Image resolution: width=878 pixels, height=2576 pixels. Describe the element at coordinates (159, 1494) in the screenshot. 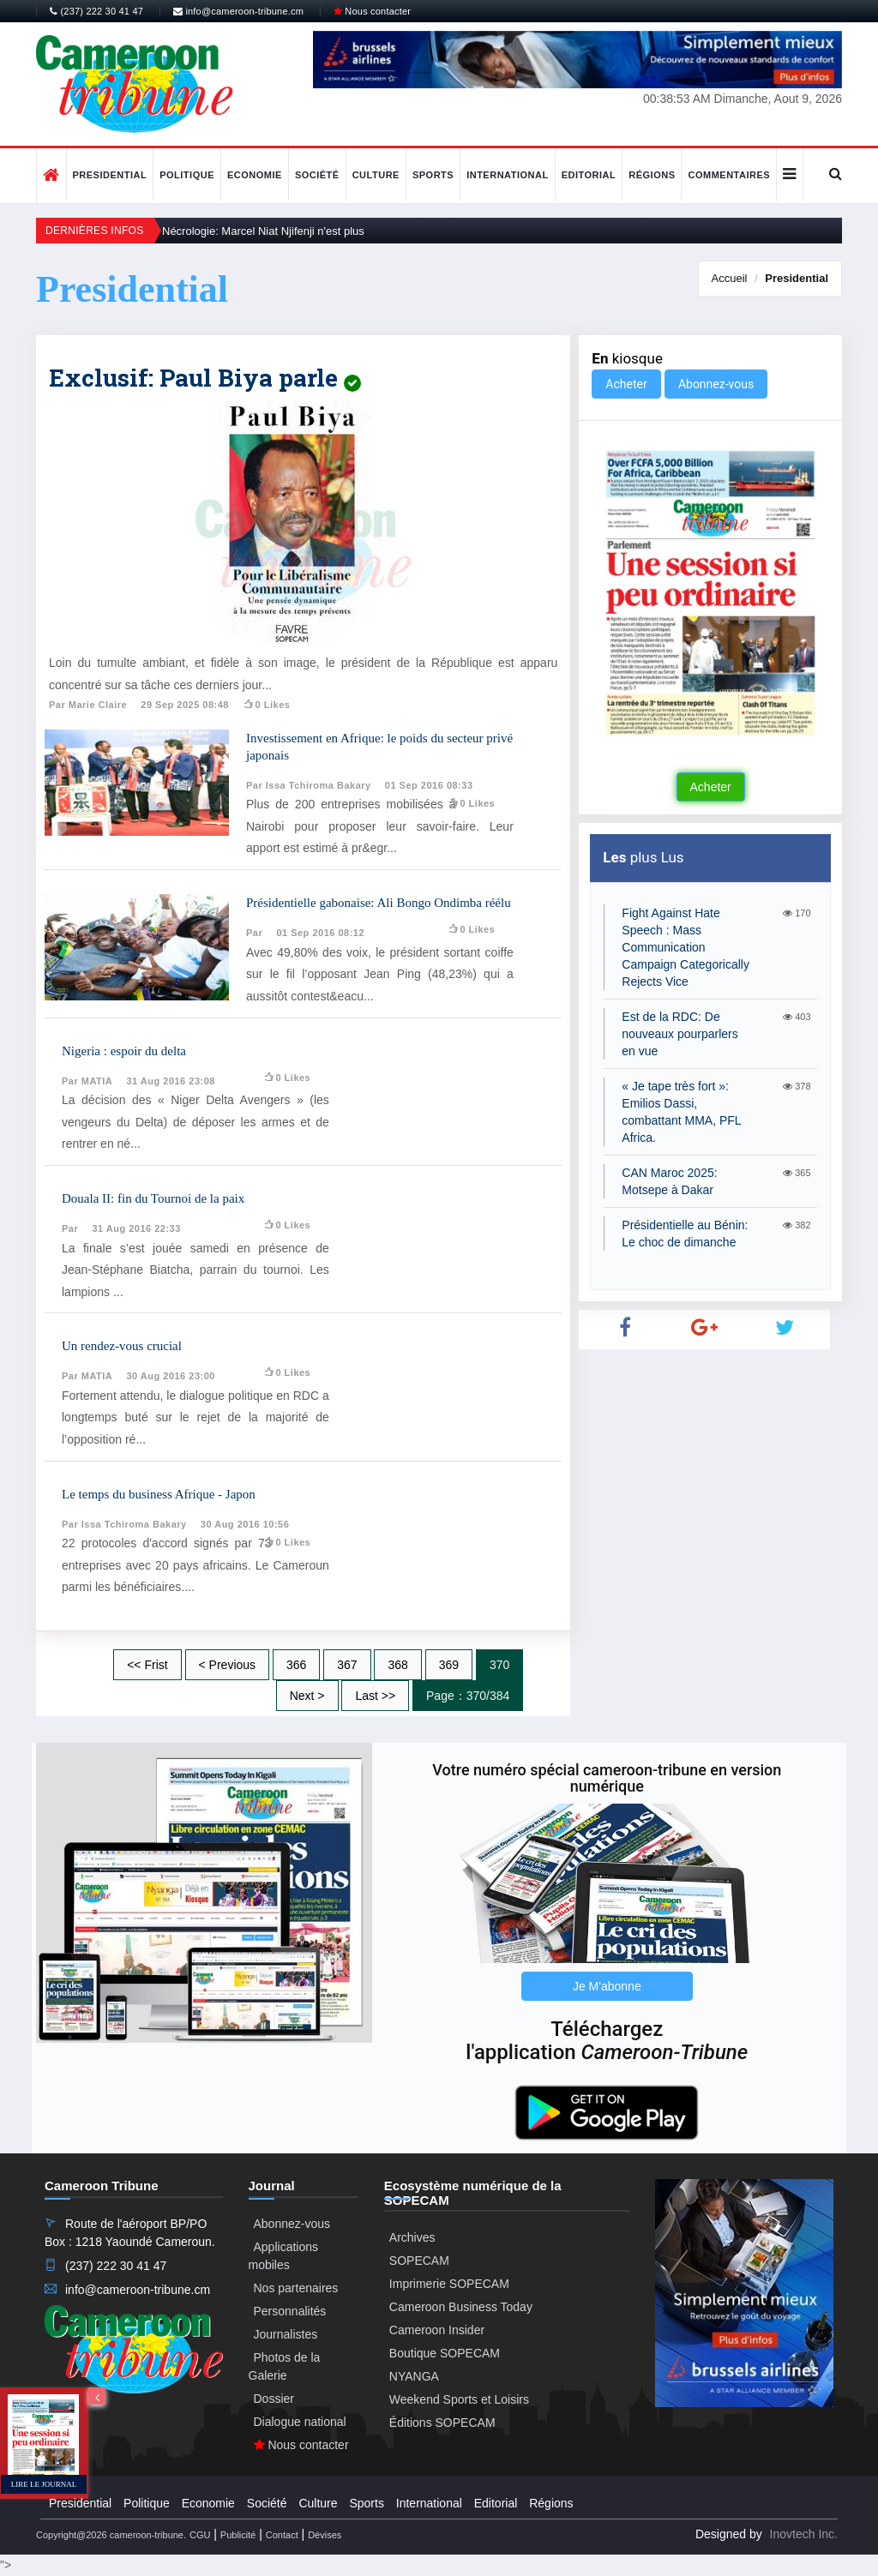

I see `Le temps du business Afrique - Japon` at that location.